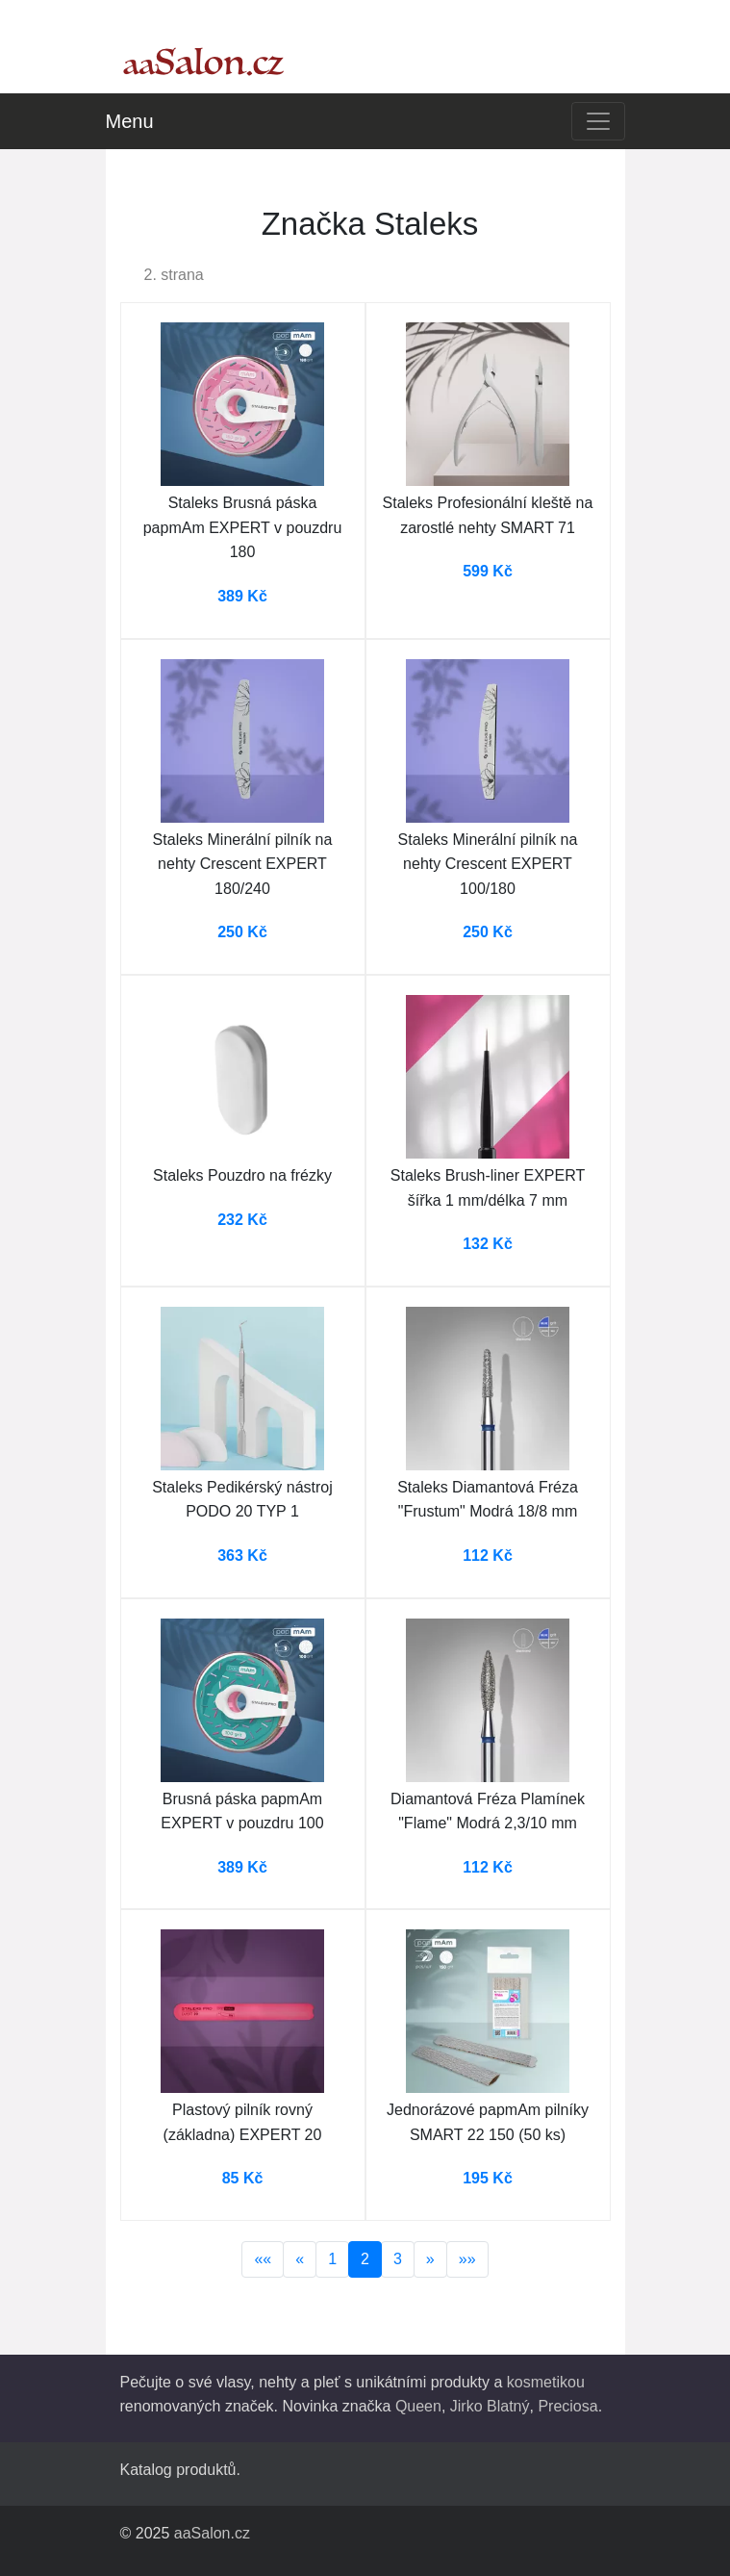  What do you see at coordinates (130, 121) in the screenshot?
I see `Menu` at bounding box center [130, 121].